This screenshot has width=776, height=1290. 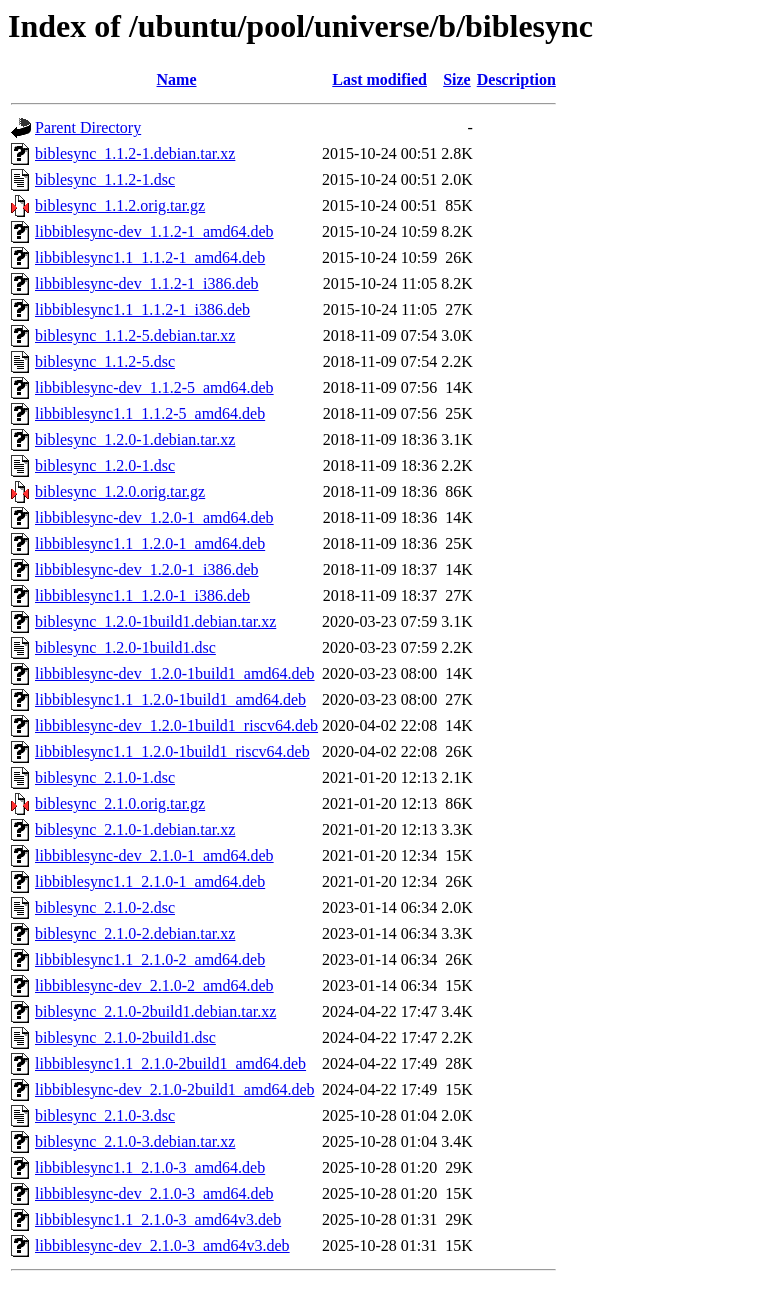 I want to click on libbiblesync-dev_1.2.0-1build1_amd64.deb, so click(x=175, y=673).